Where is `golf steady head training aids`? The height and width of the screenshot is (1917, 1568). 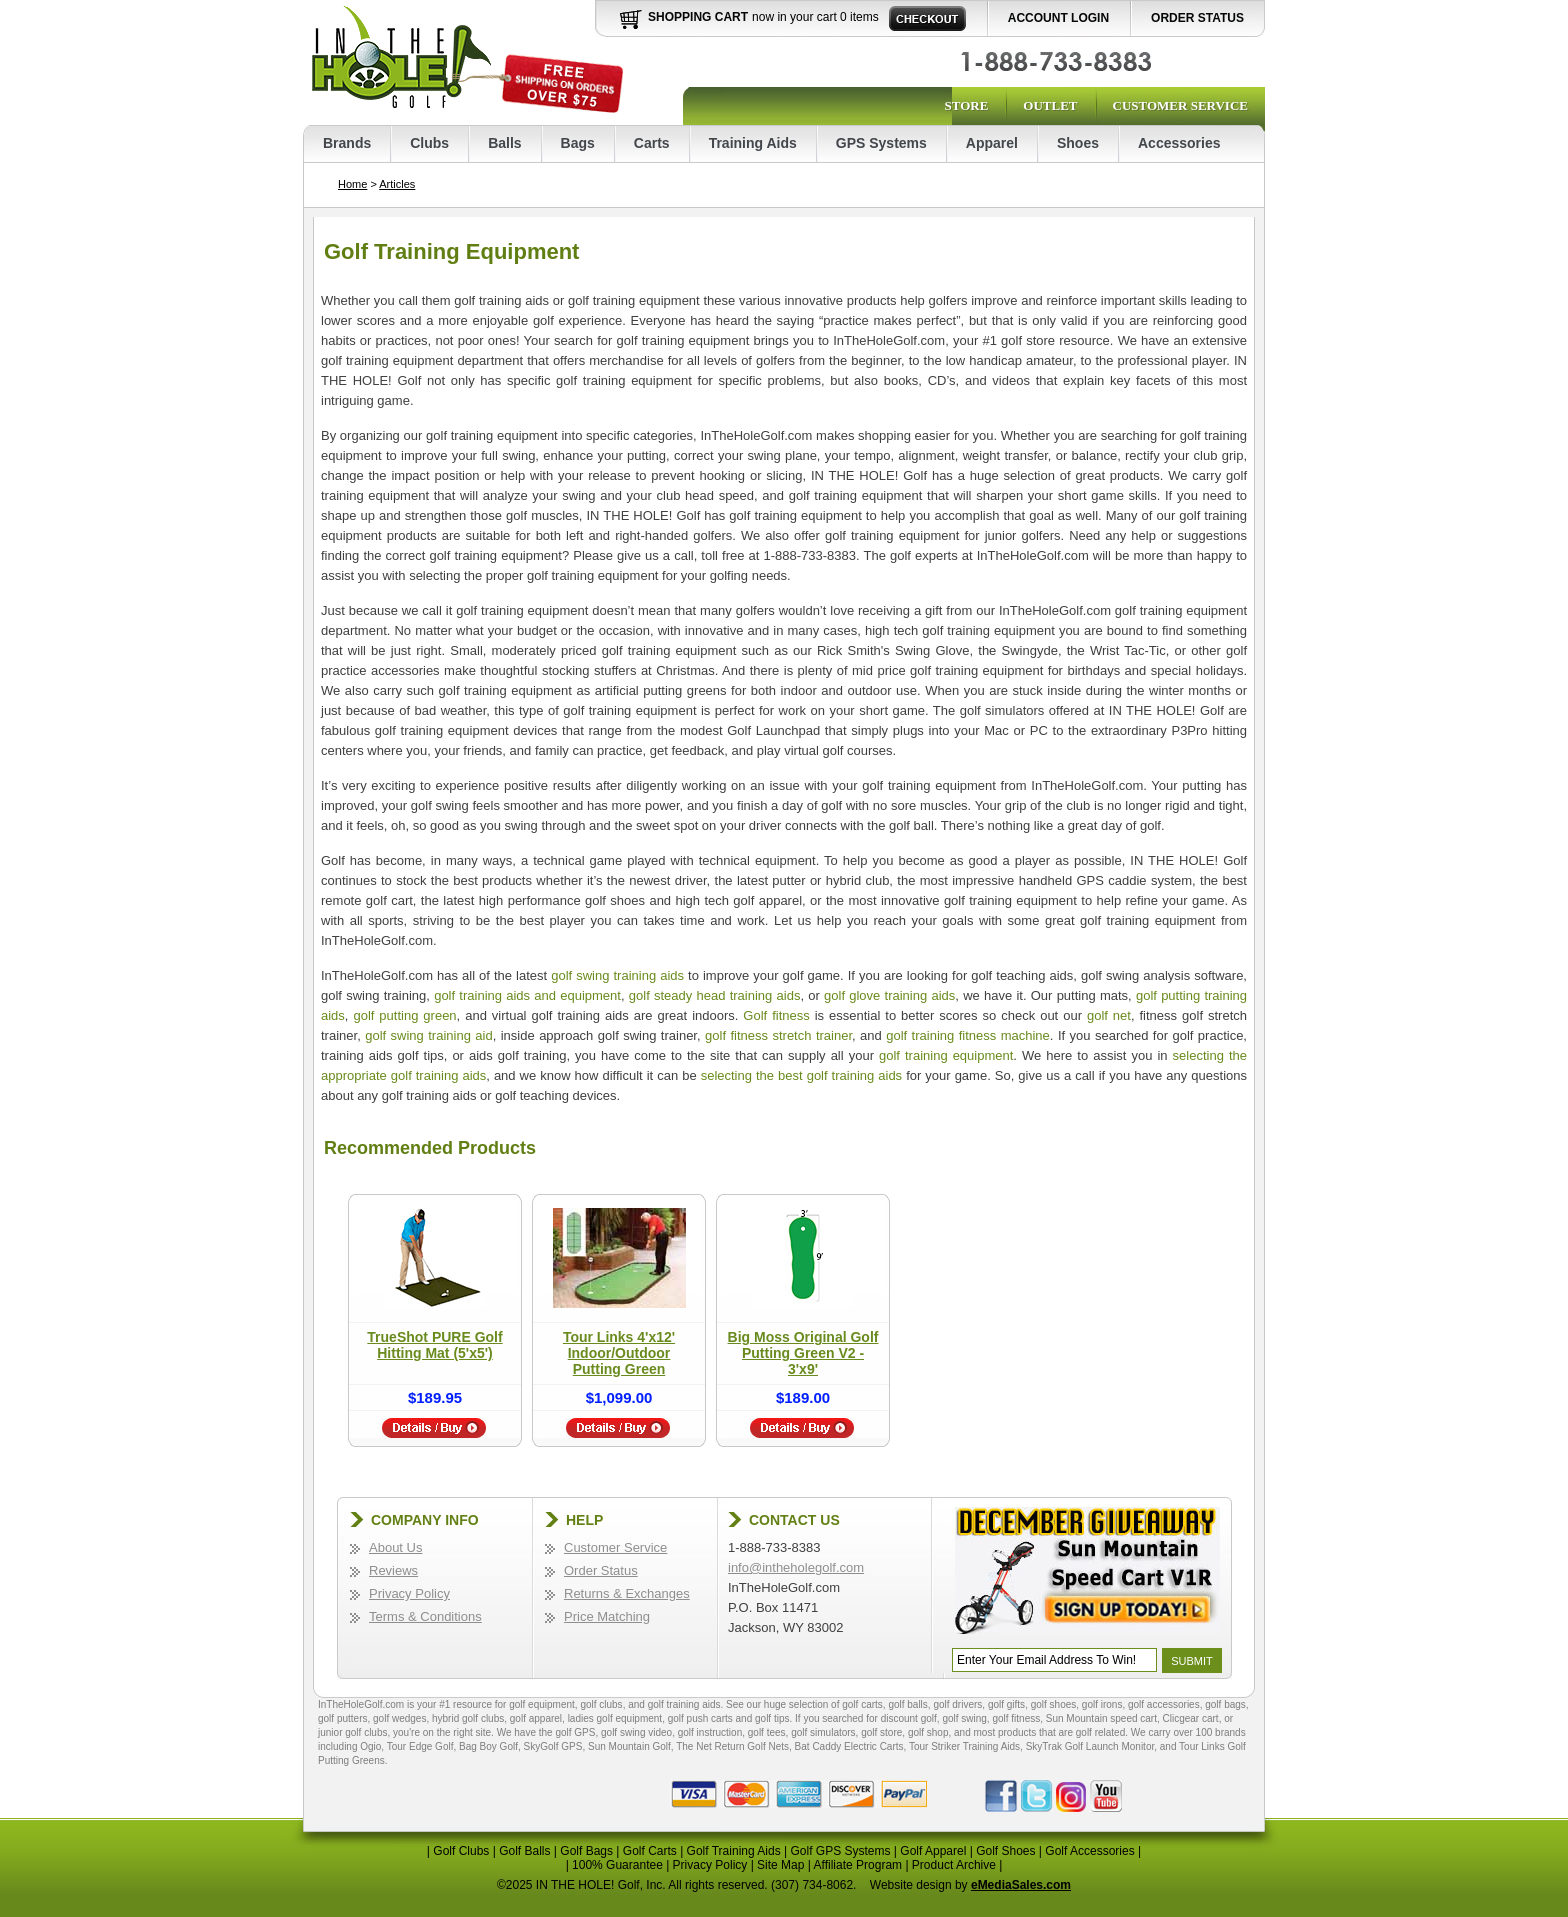 golf steady head training aids is located at coordinates (715, 995).